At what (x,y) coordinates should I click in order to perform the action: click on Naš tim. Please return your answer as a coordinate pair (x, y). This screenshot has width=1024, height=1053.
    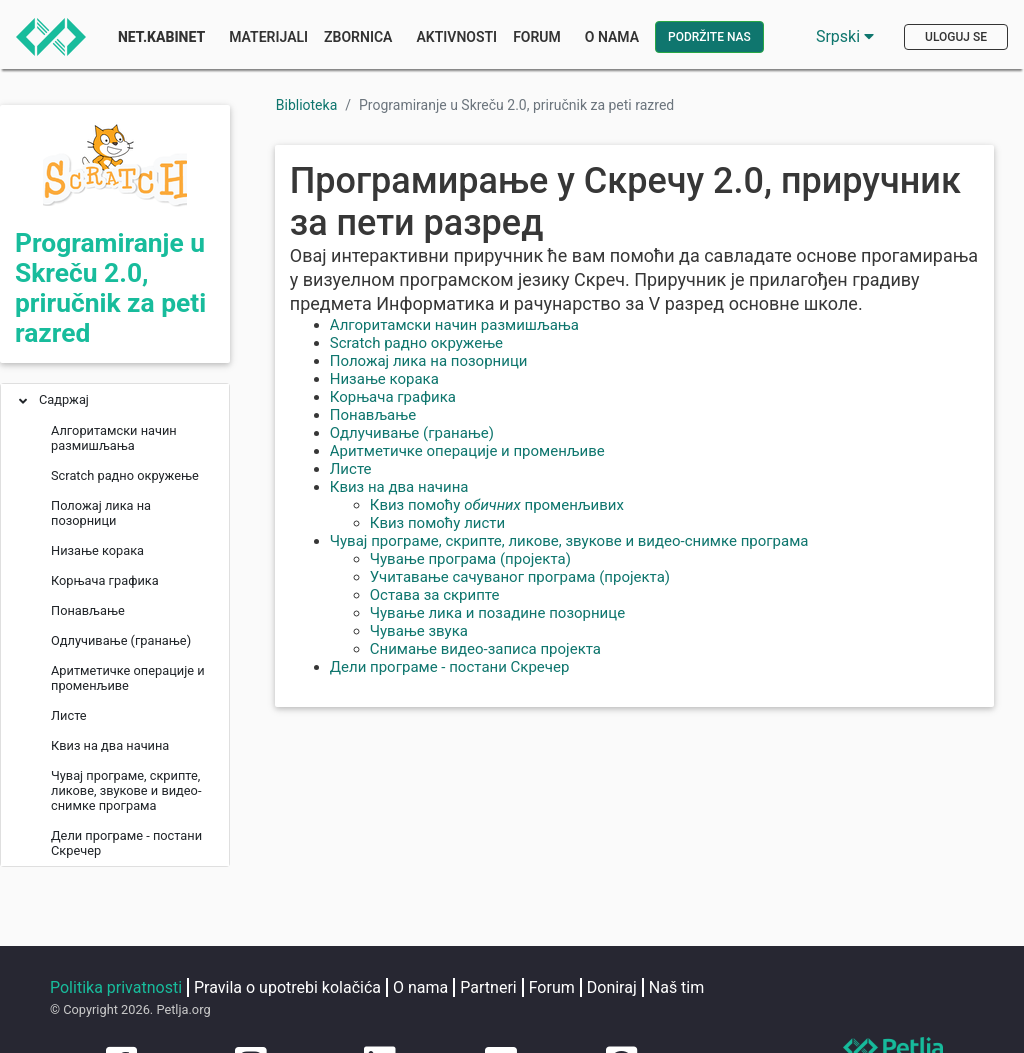
    Looking at the image, I should click on (677, 987).